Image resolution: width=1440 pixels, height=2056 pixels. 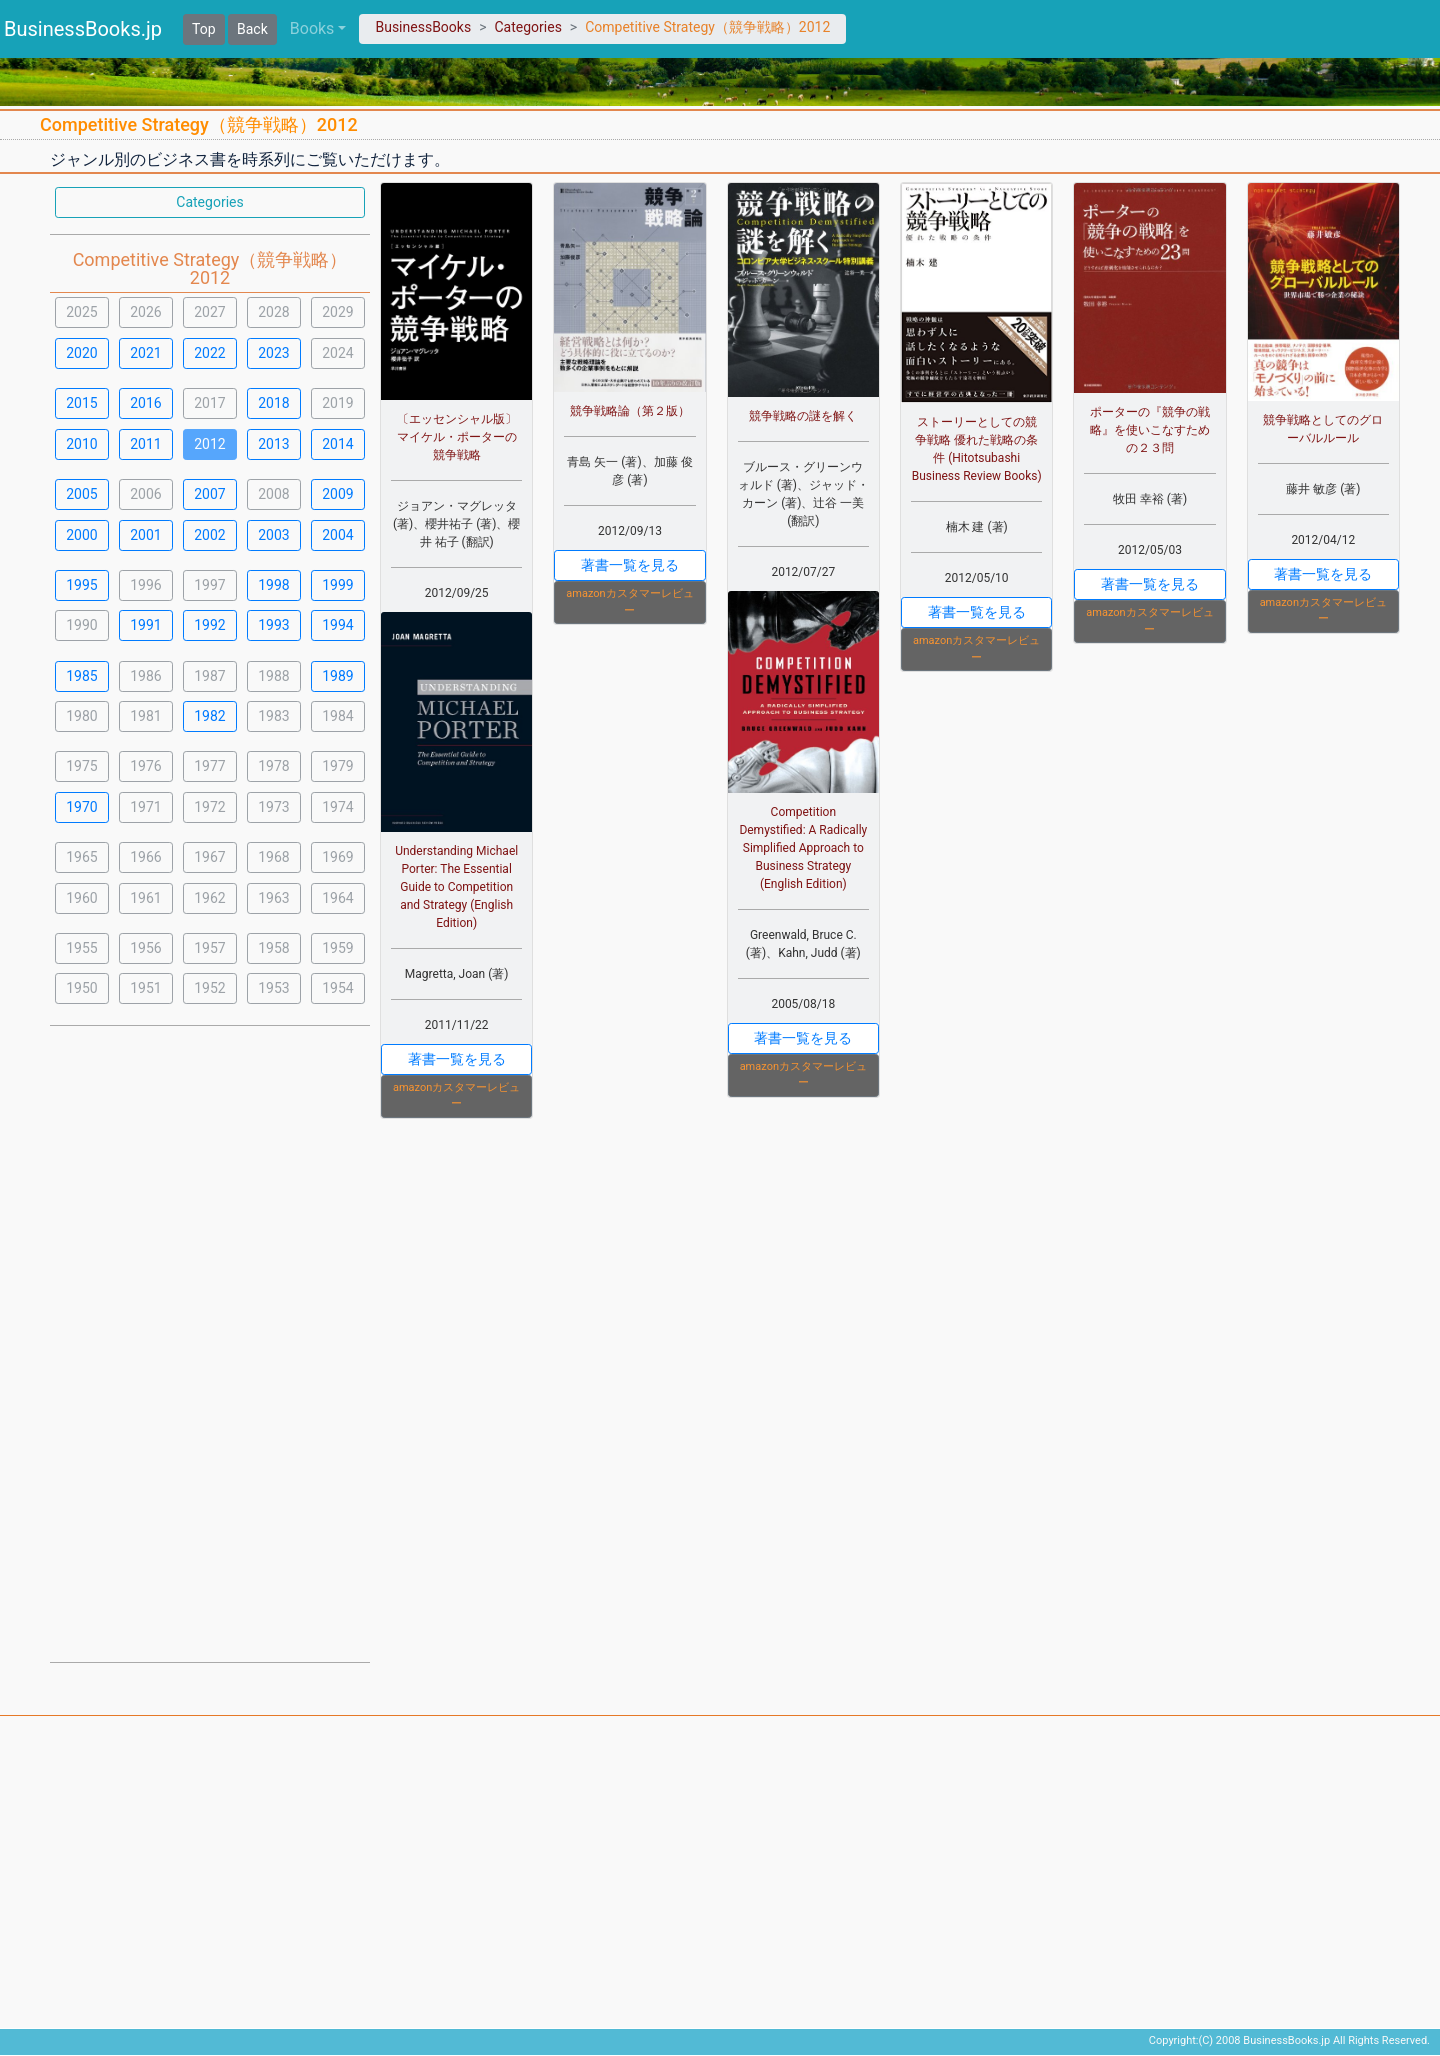 What do you see at coordinates (145, 988) in the screenshot?
I see `1951` at bounding box center [145, 988].